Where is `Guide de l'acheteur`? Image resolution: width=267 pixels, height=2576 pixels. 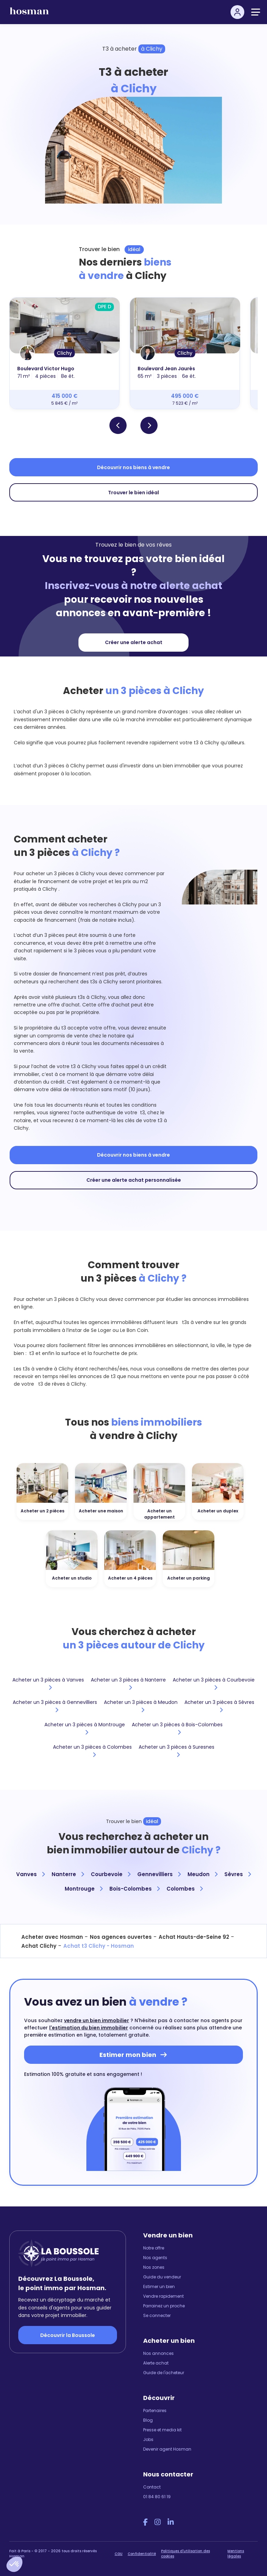 Guide de l'acheteur is located at coordinates (163, 2373).